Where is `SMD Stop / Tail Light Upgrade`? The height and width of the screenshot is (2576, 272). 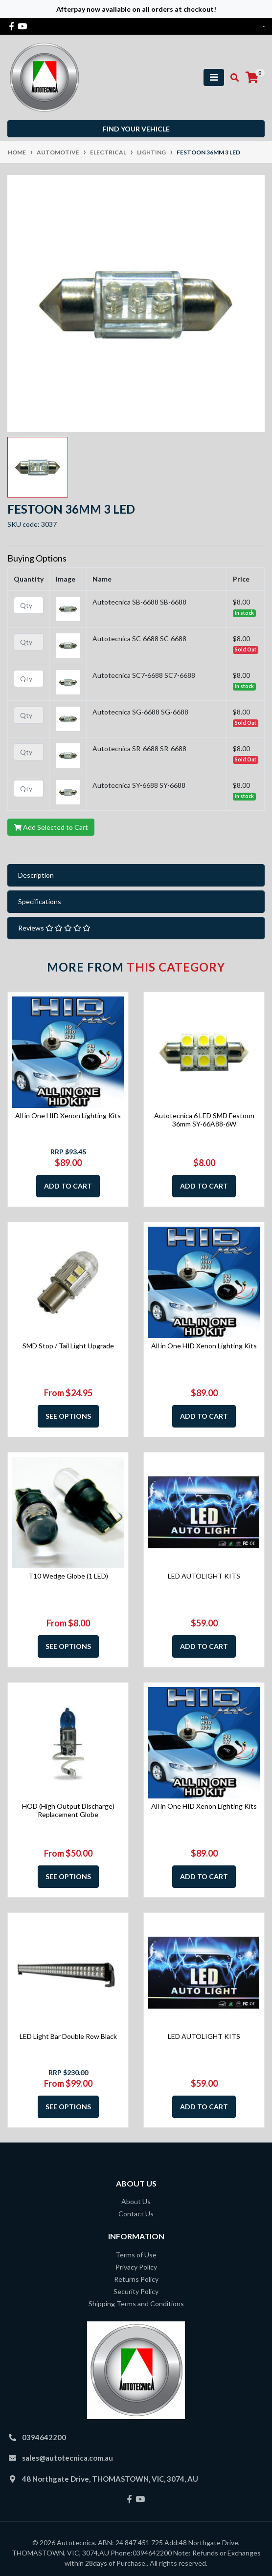
SMD Stop / Tail Light Upgrade is located at coordinates (68, 1346).